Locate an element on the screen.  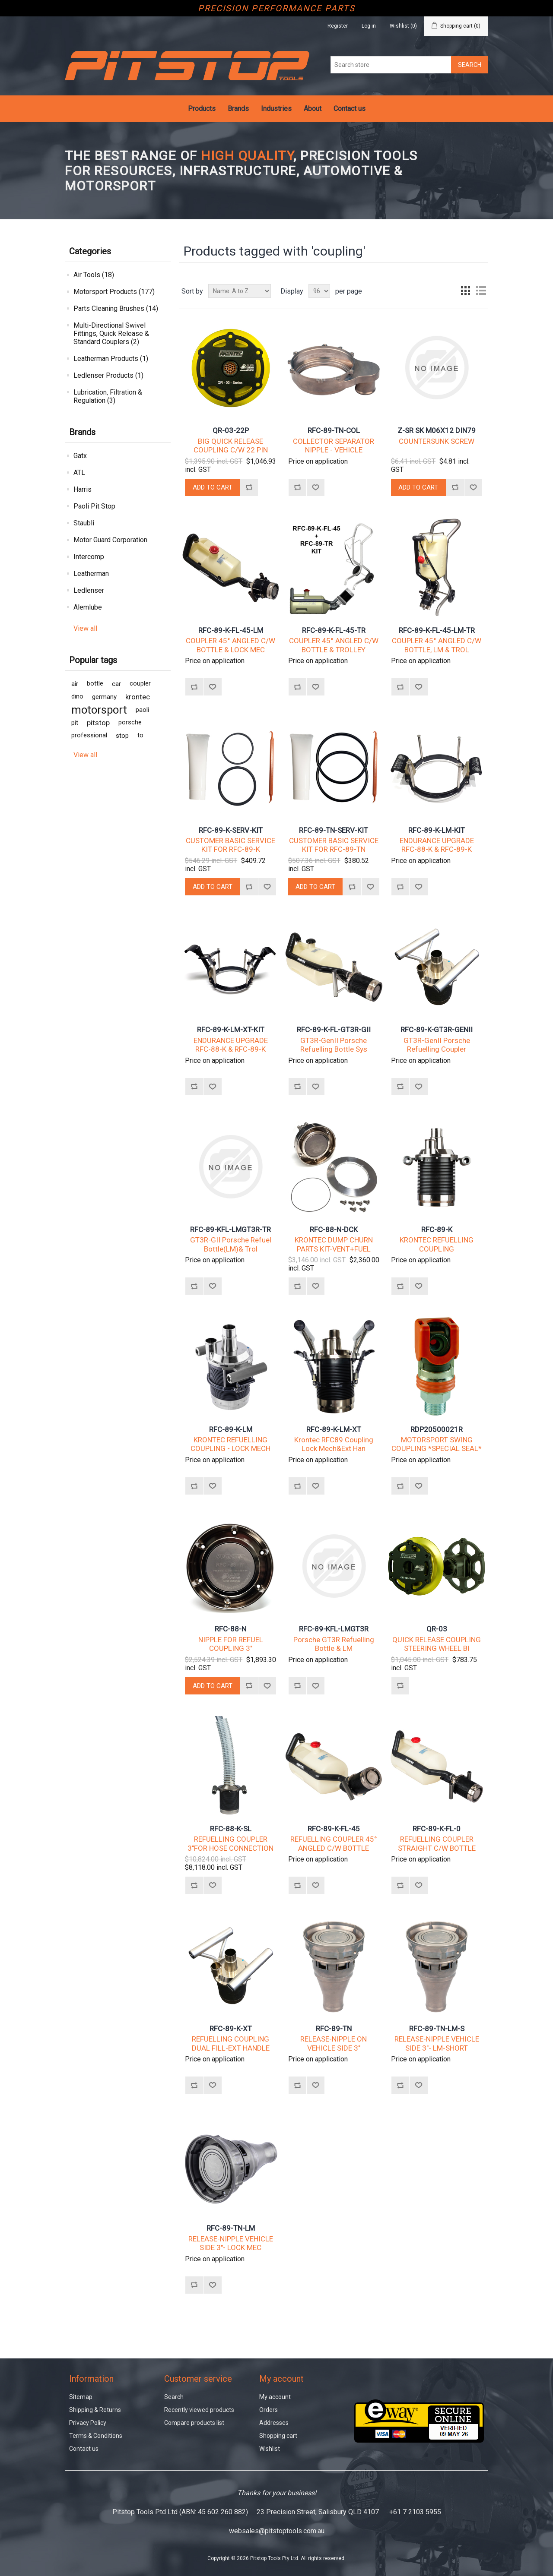
CUSTOMER BASIC SERVICE KIT FOR RFC-89-TN is located at coordinates (333, 844).